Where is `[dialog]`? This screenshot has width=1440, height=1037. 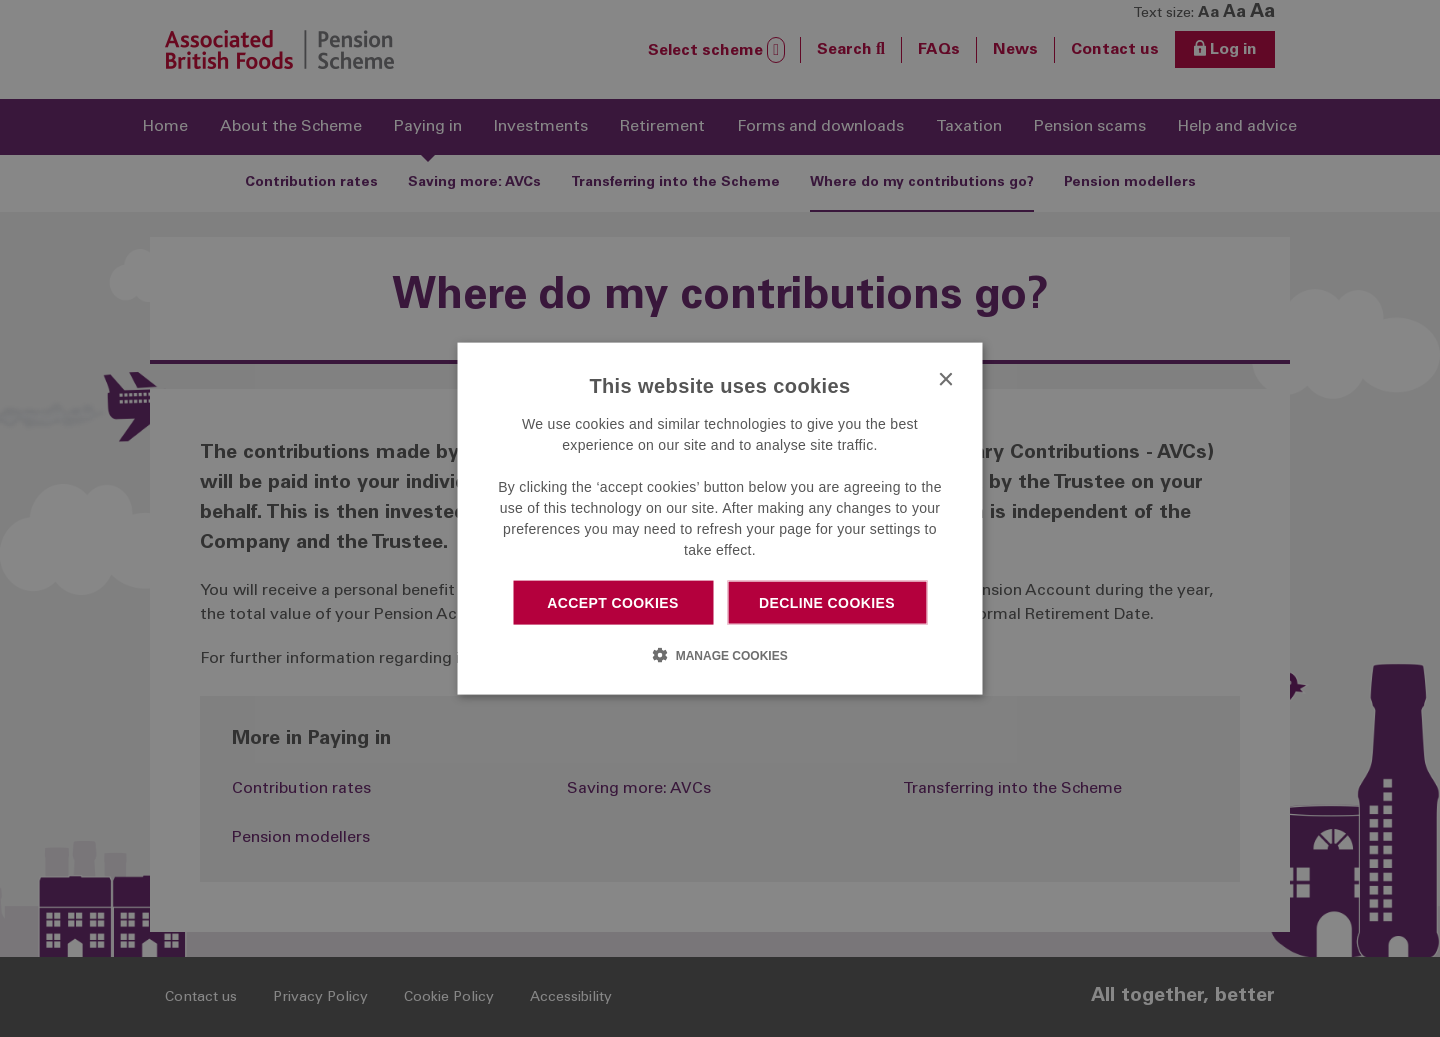
[dialog] is located at coordinates (720, 518).